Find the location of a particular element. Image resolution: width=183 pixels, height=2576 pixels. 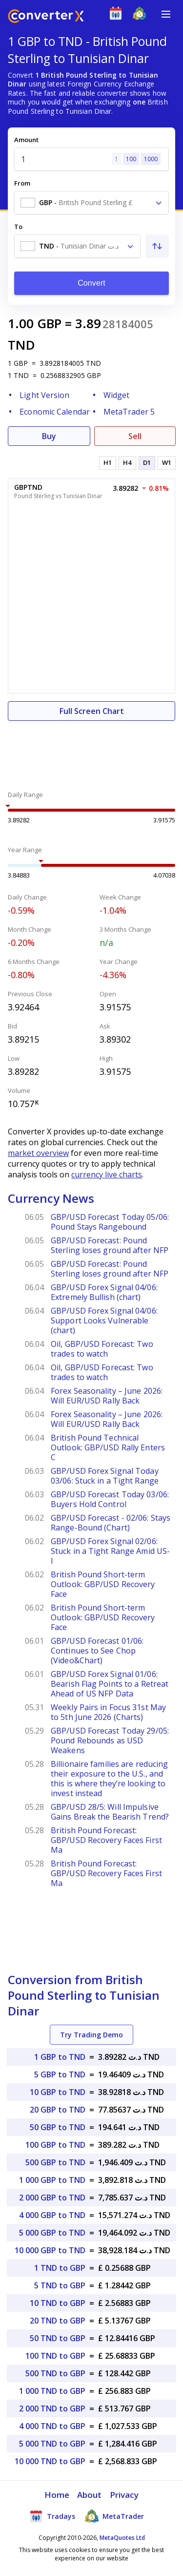

GBP/USD Forex Signal Today 03/06: Stuck in a Tight Range is located at coordinates (105, 1476).